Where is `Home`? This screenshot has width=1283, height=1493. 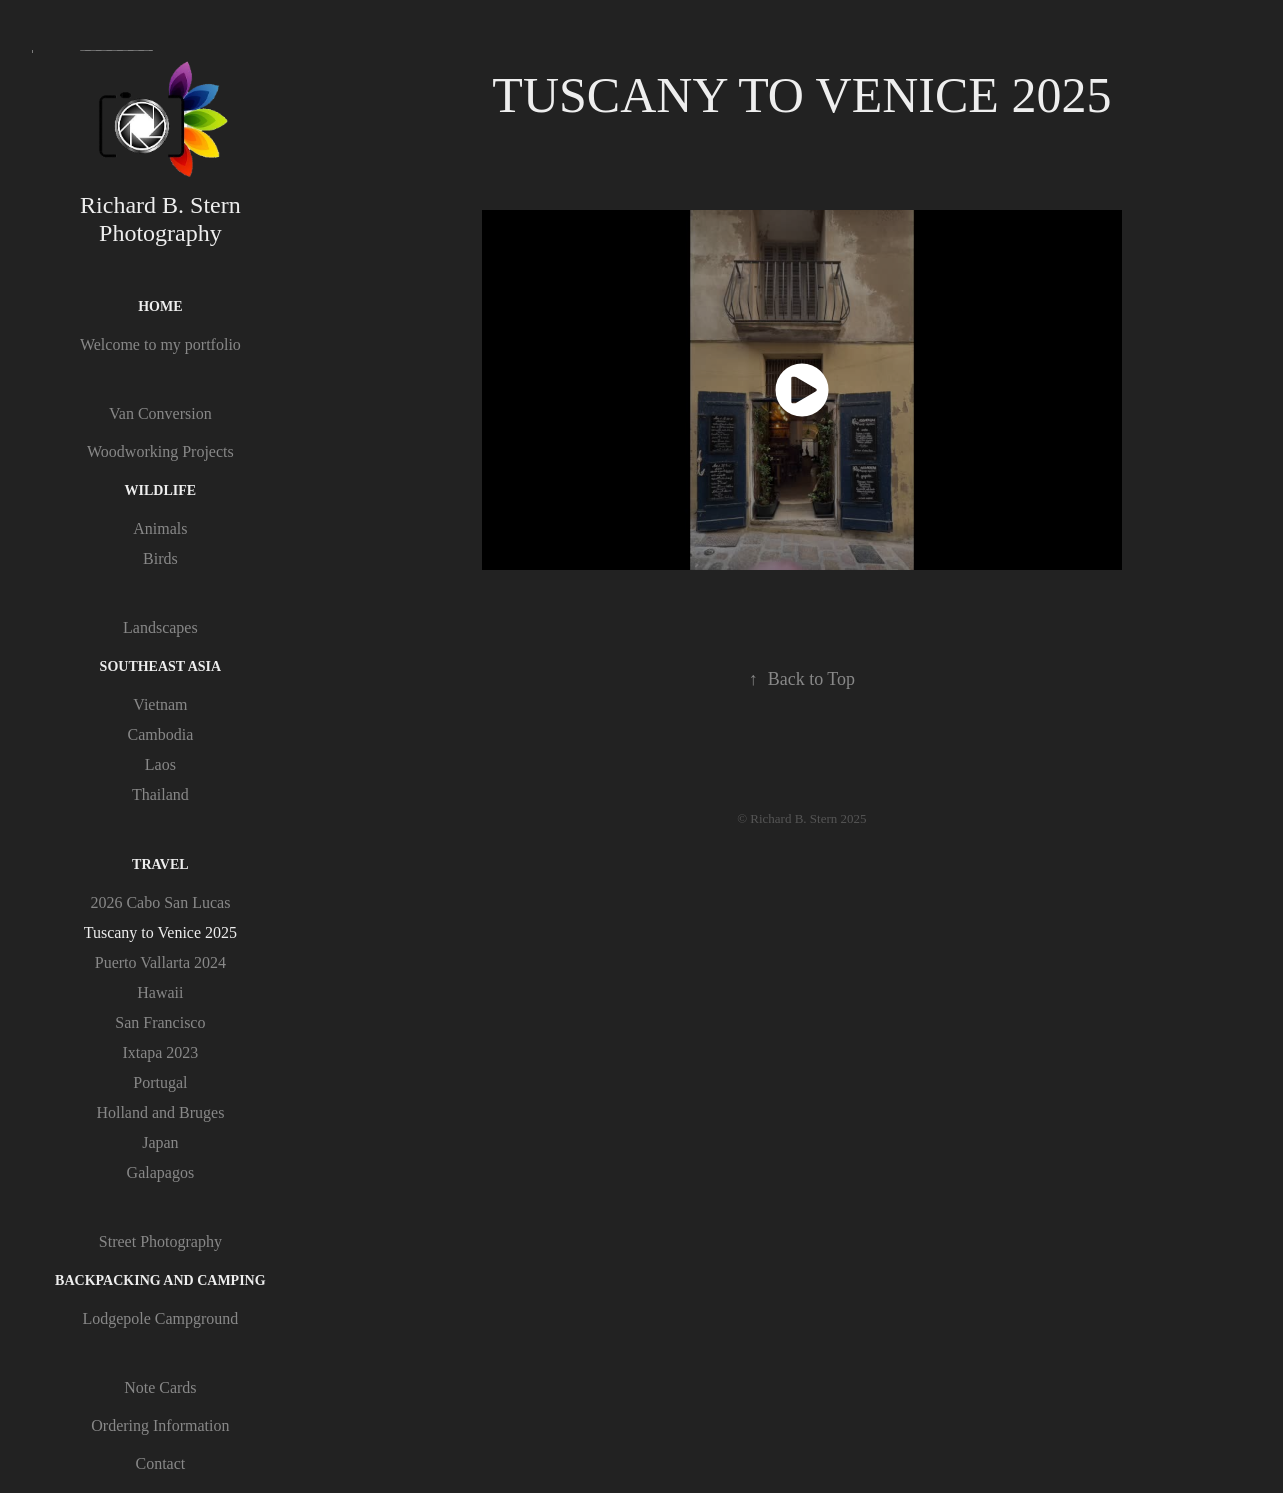
Home is located at coordinates (160, 306).